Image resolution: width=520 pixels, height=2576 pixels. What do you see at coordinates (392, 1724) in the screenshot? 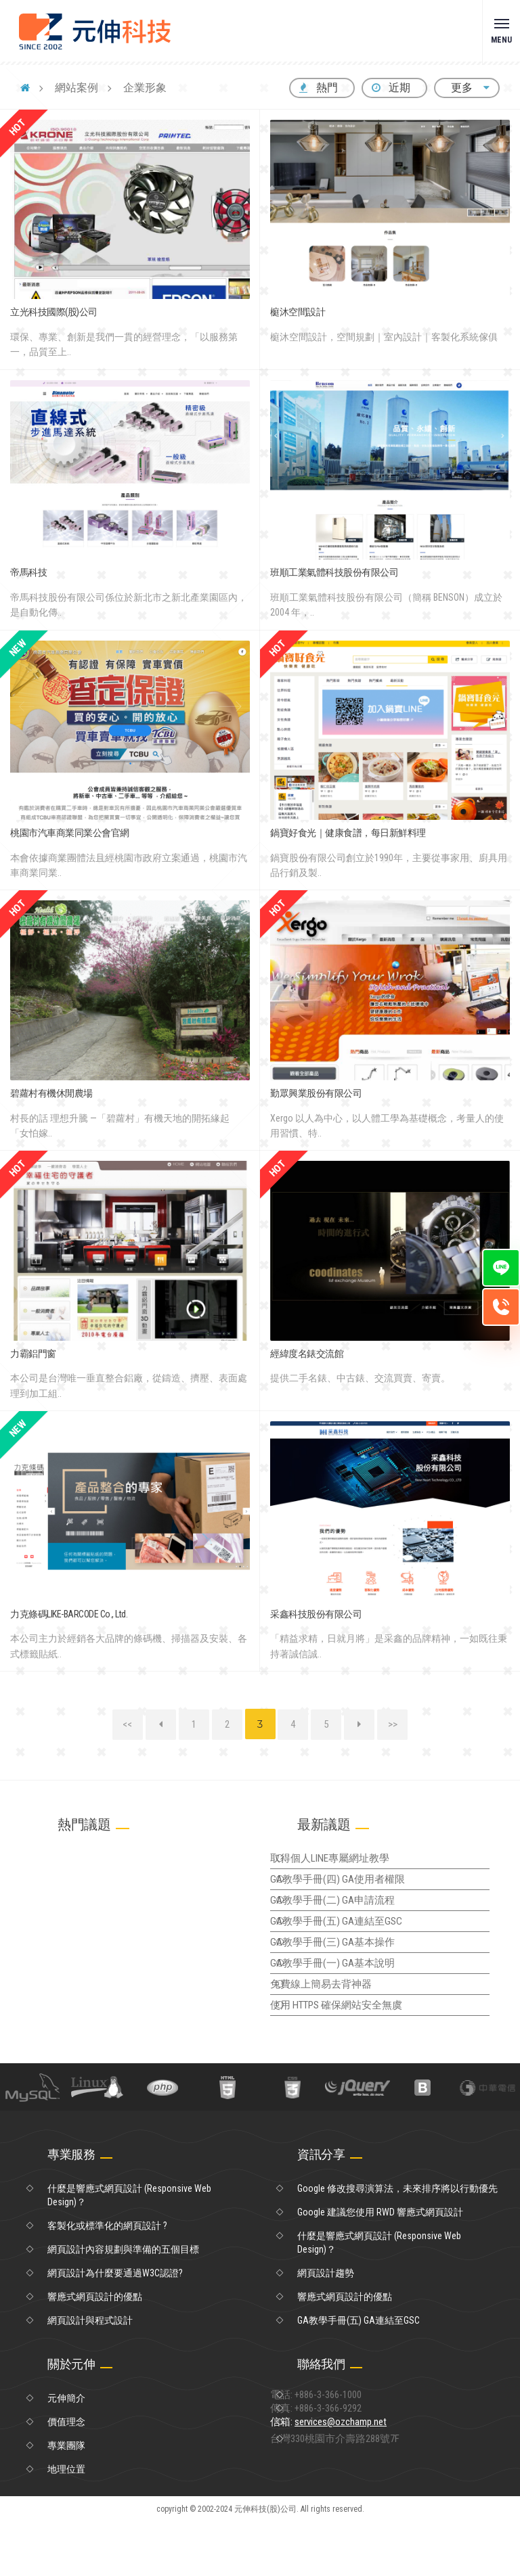
I see `>>` at bounding box center [392, 1724].